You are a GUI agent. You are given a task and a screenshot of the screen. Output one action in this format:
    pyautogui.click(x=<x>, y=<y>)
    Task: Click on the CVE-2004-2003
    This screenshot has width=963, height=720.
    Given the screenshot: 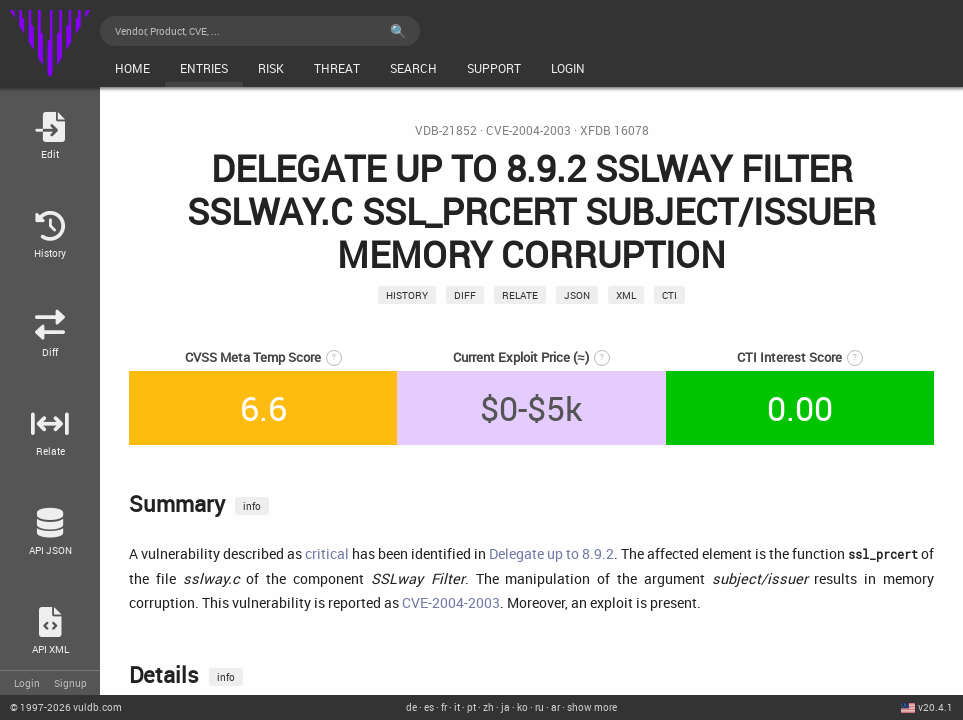 What is the action you would take?
    pyautogui.click(x=528, y=130)
    